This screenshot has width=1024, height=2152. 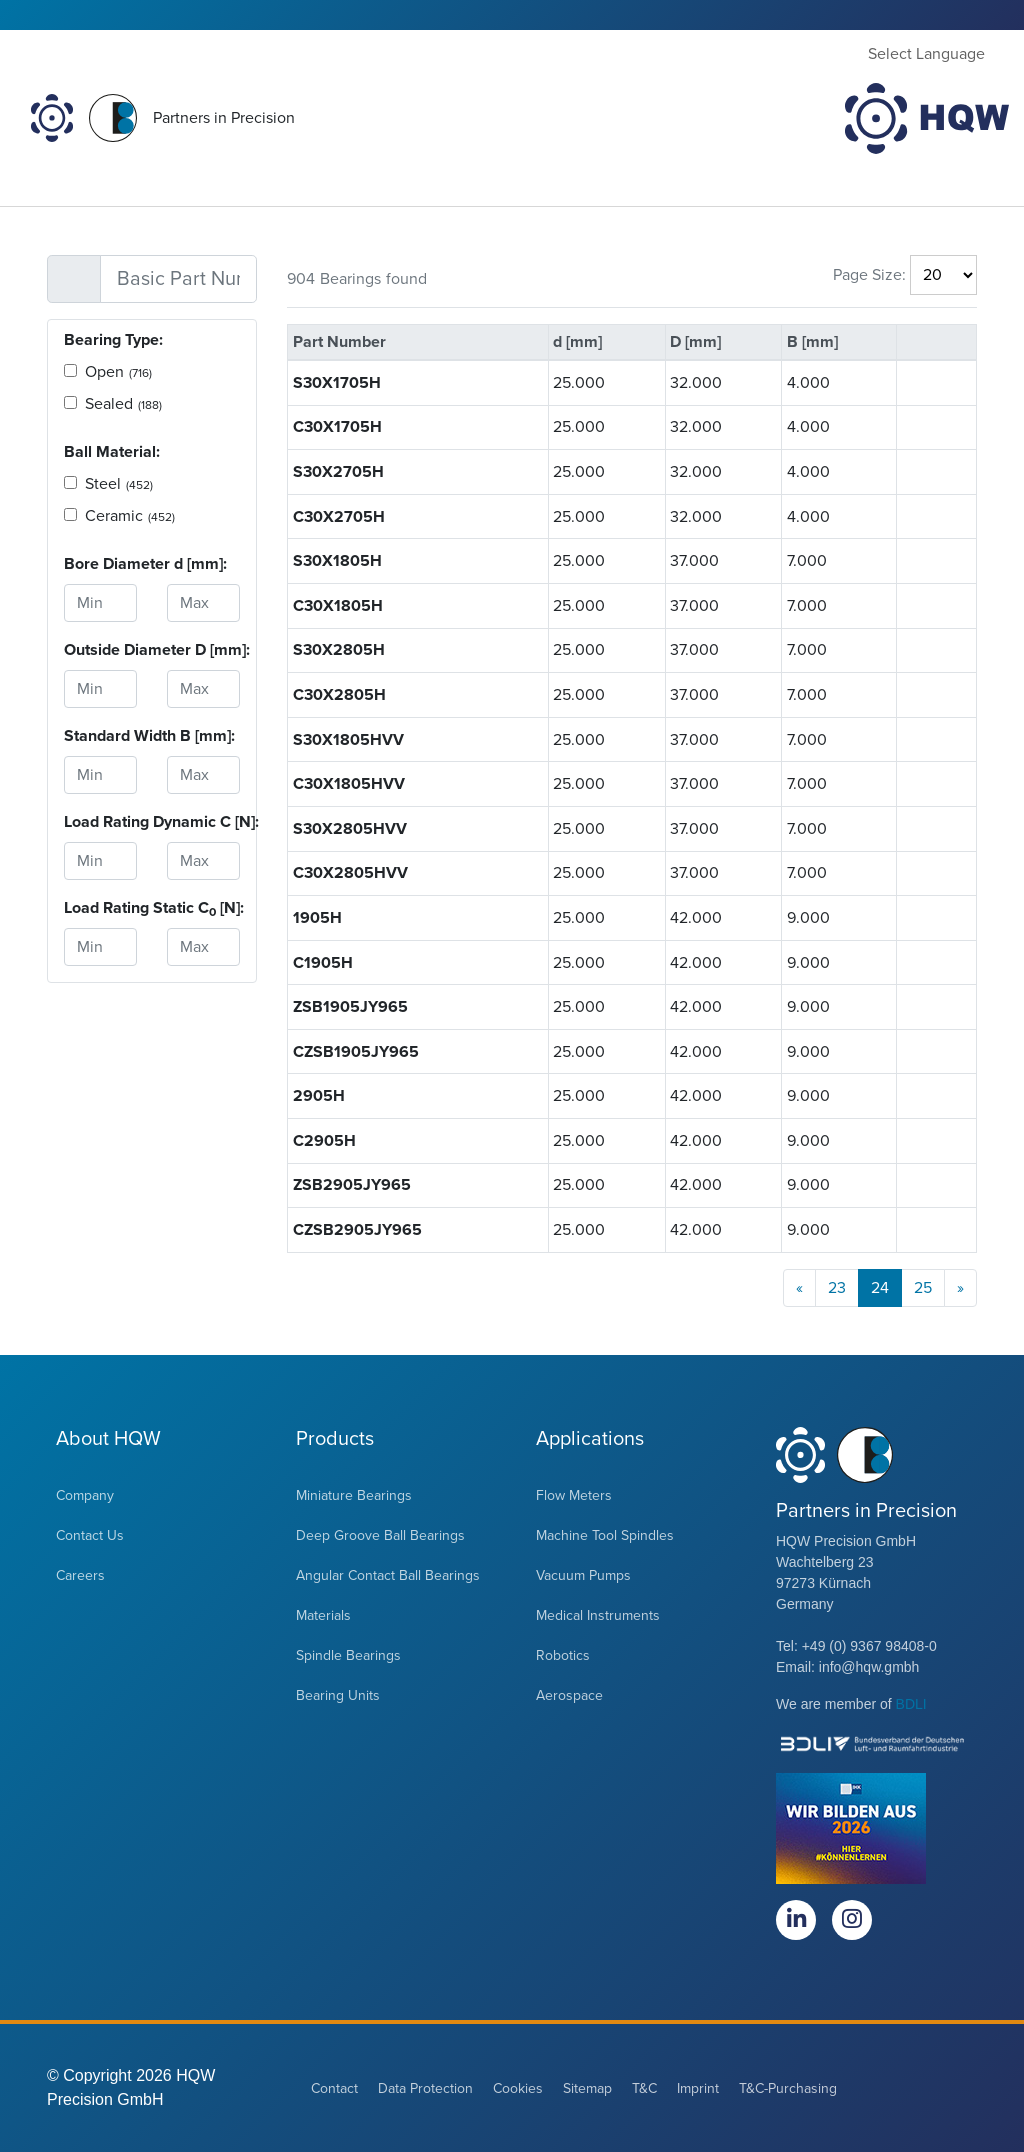 I want to click on S30X2805HVV, so click(x=350, y=829).